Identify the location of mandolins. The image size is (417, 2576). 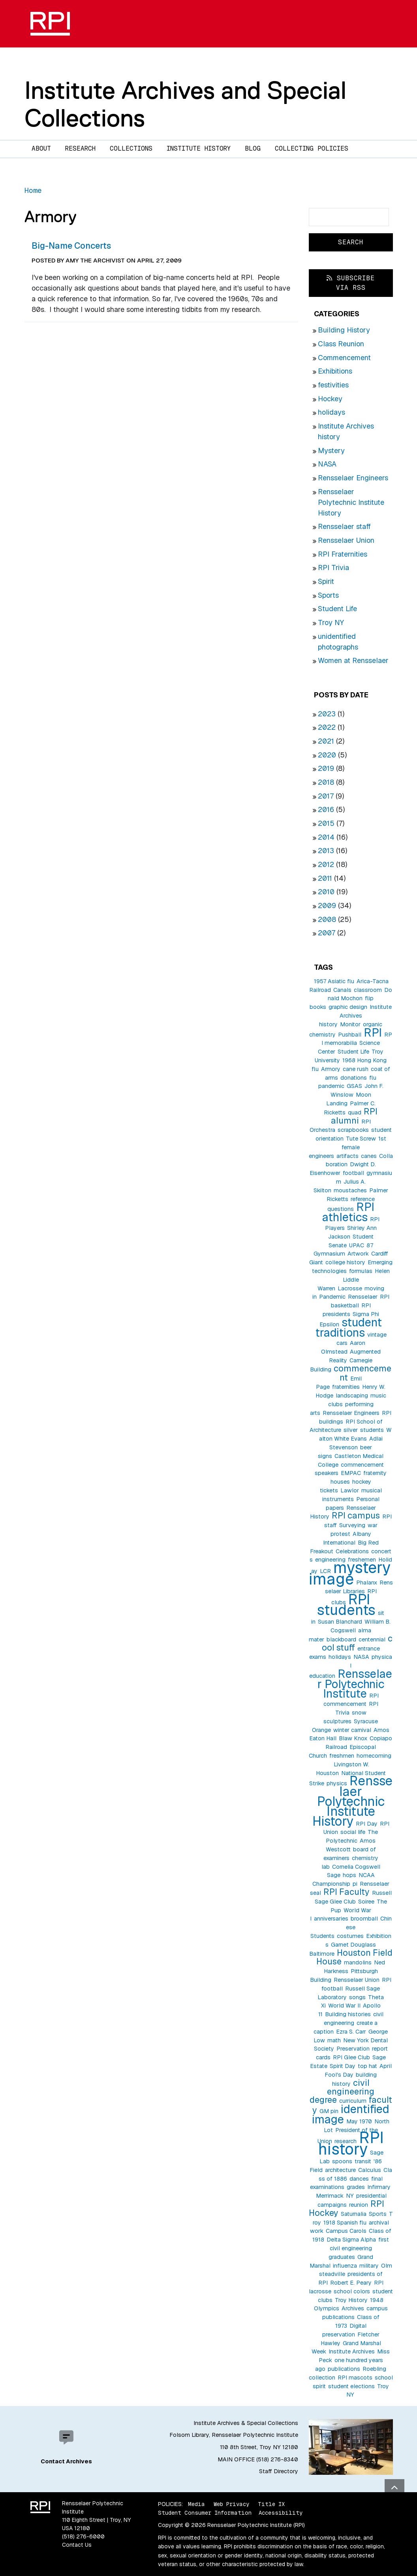
(358, 1962).